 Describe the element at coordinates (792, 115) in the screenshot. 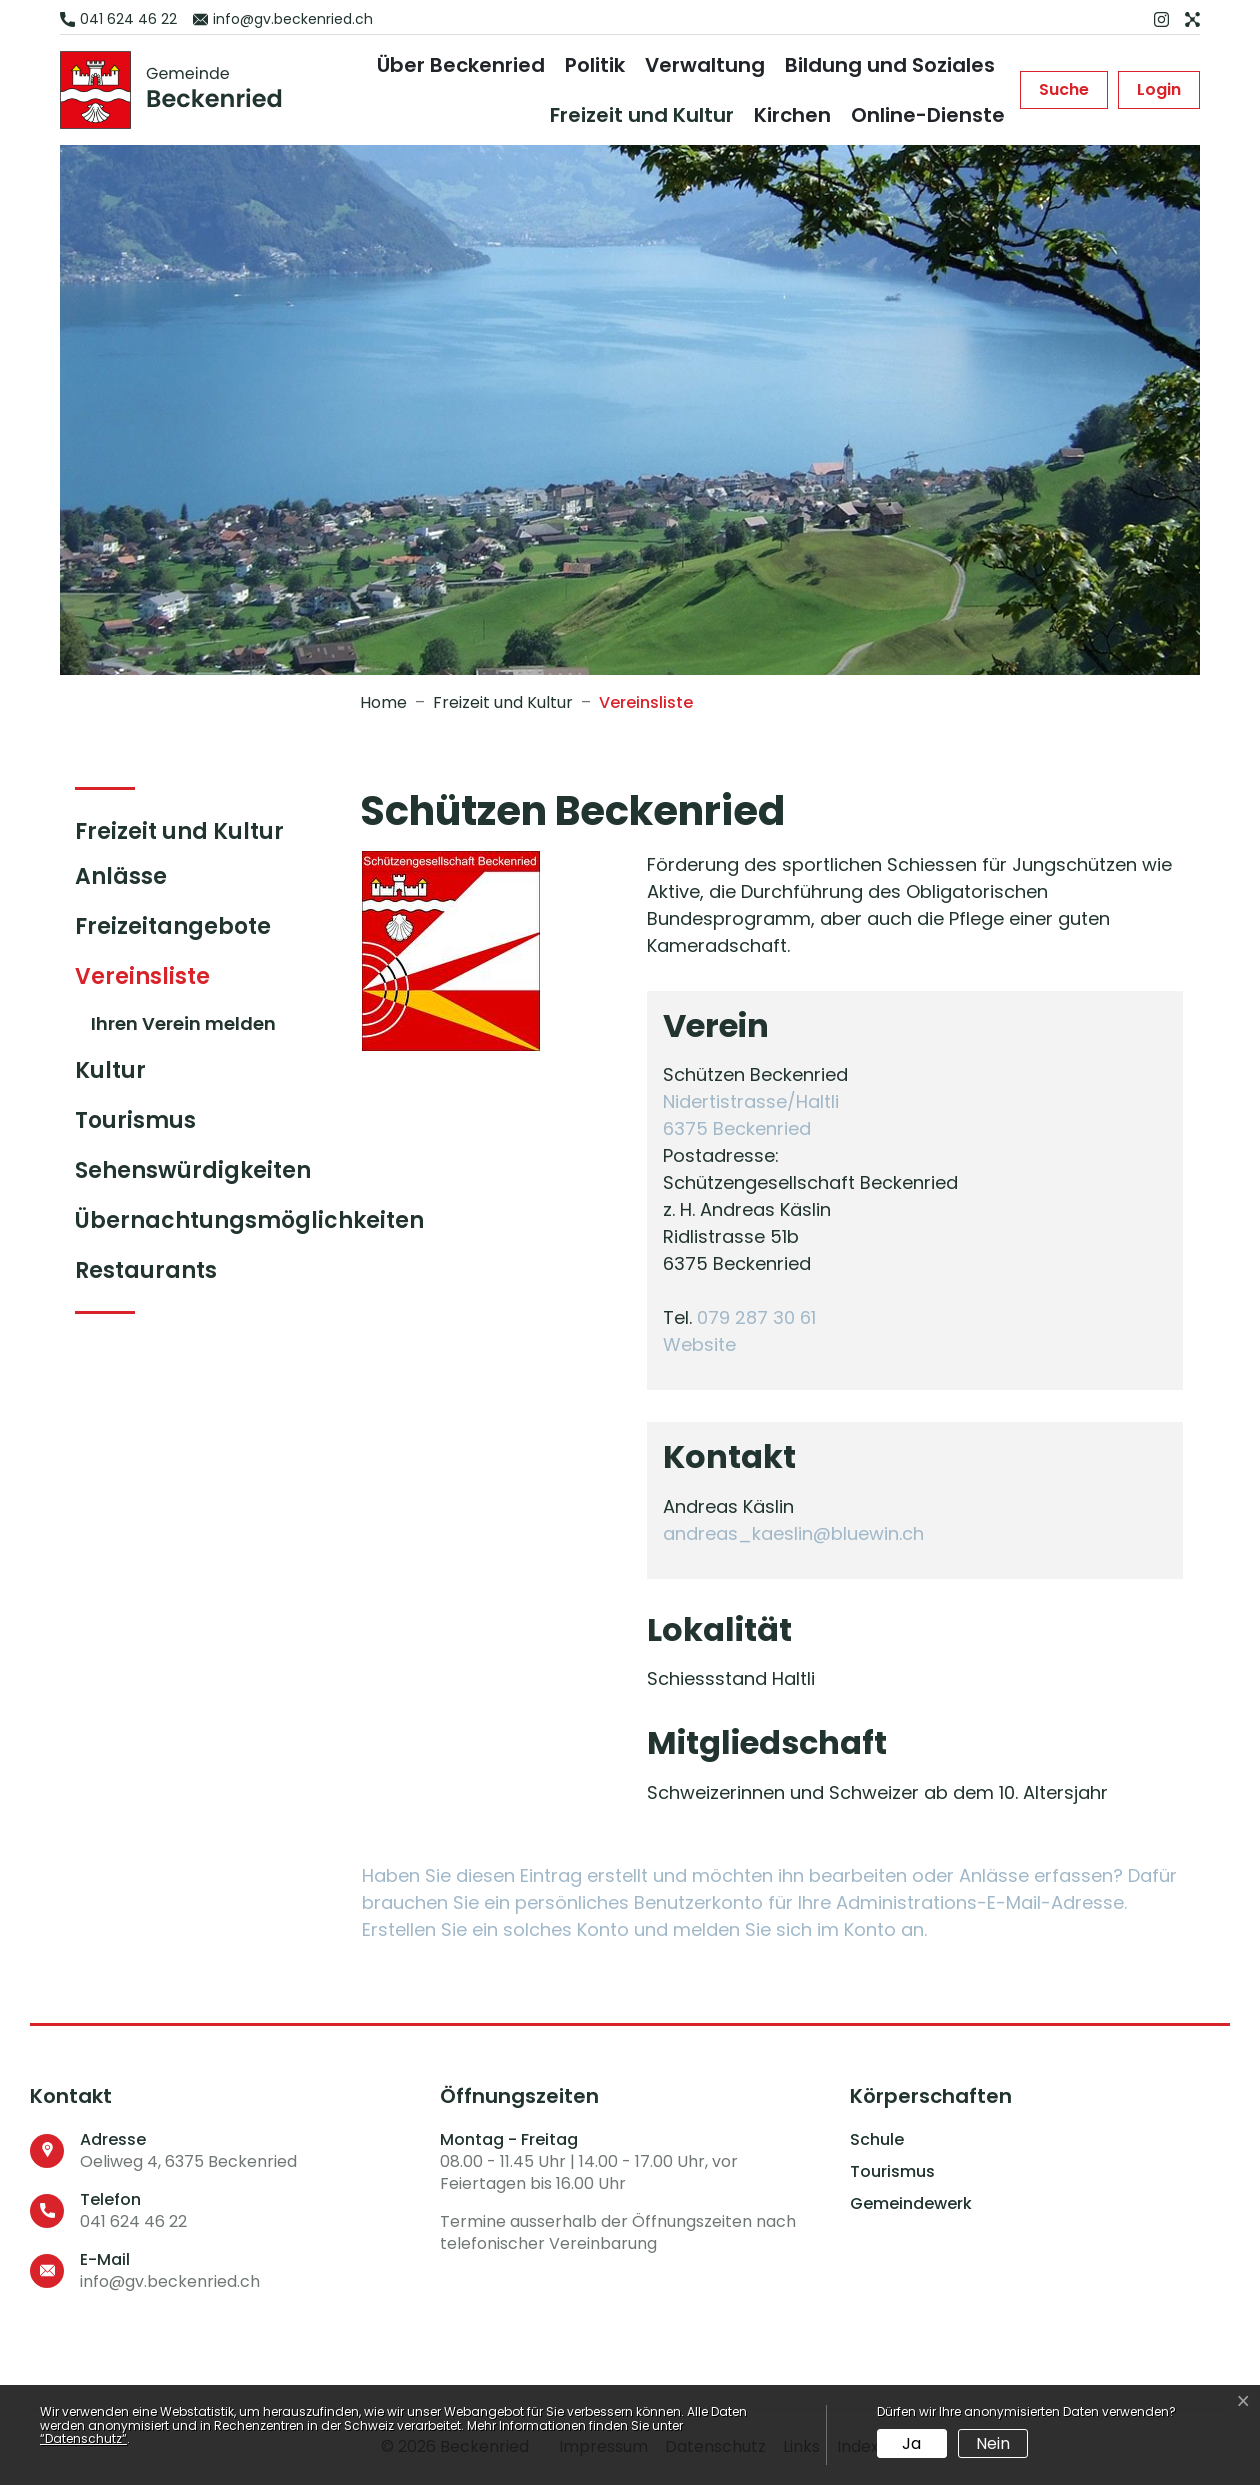

I see `Kirchen` at that location.